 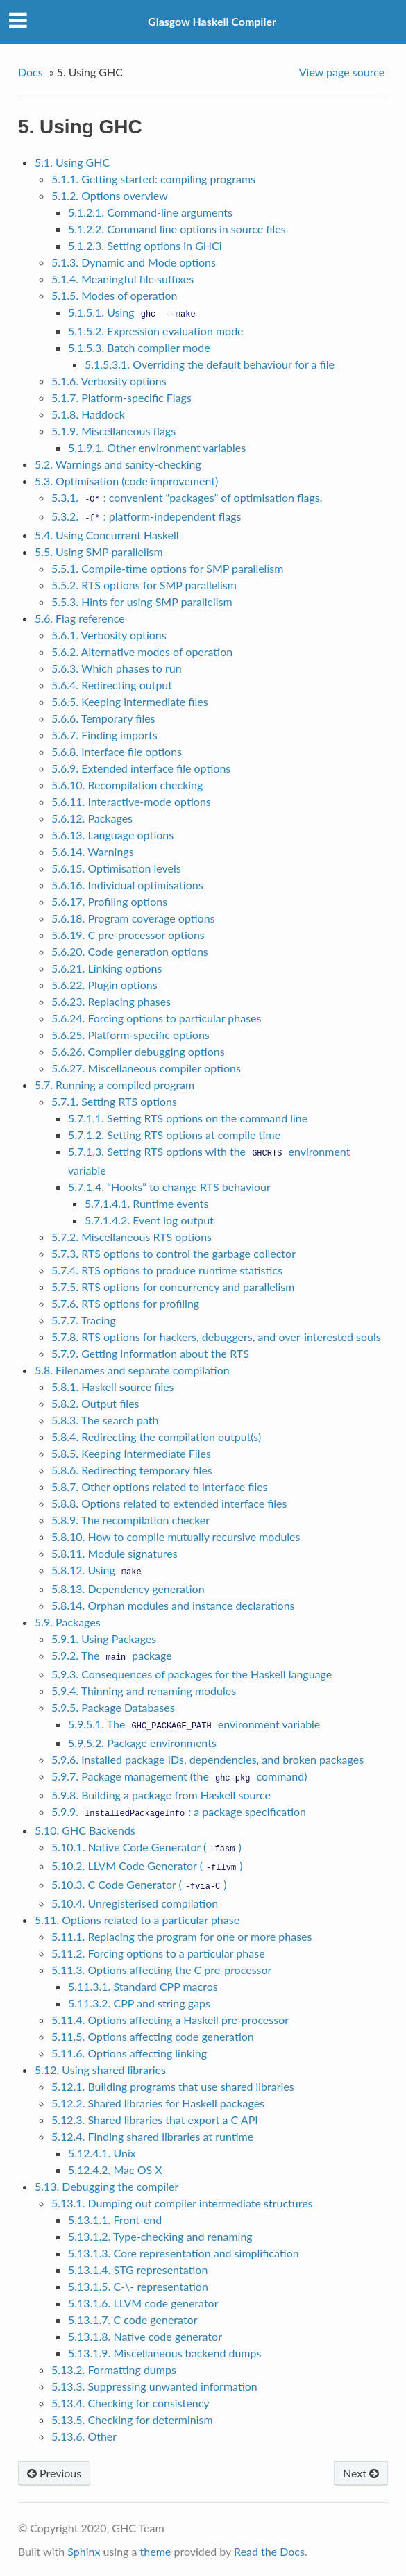 What do you see at coordinates (169, 1503) in the screenshot?
I see `5.8.8. Options related to extended interface files` at bounding box center [169, 1503].